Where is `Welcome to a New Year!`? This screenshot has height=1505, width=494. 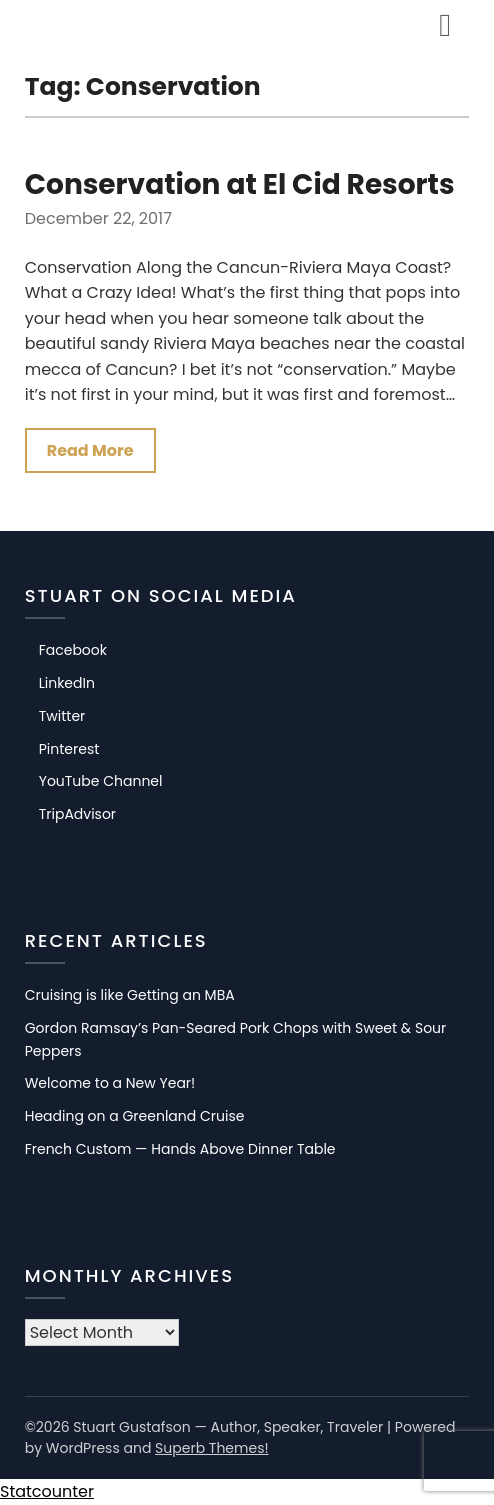
Welcome to a New Year! is located at coordinates (110, 1083).